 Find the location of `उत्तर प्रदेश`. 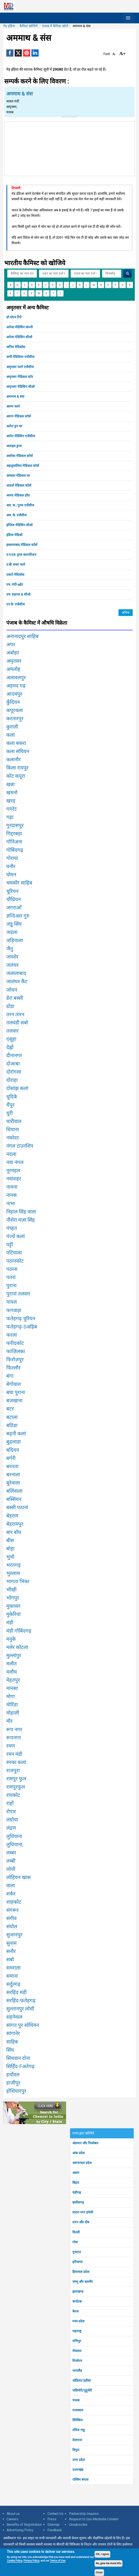

उत्तर प्रदेश is located at coordinates (78, 2460).